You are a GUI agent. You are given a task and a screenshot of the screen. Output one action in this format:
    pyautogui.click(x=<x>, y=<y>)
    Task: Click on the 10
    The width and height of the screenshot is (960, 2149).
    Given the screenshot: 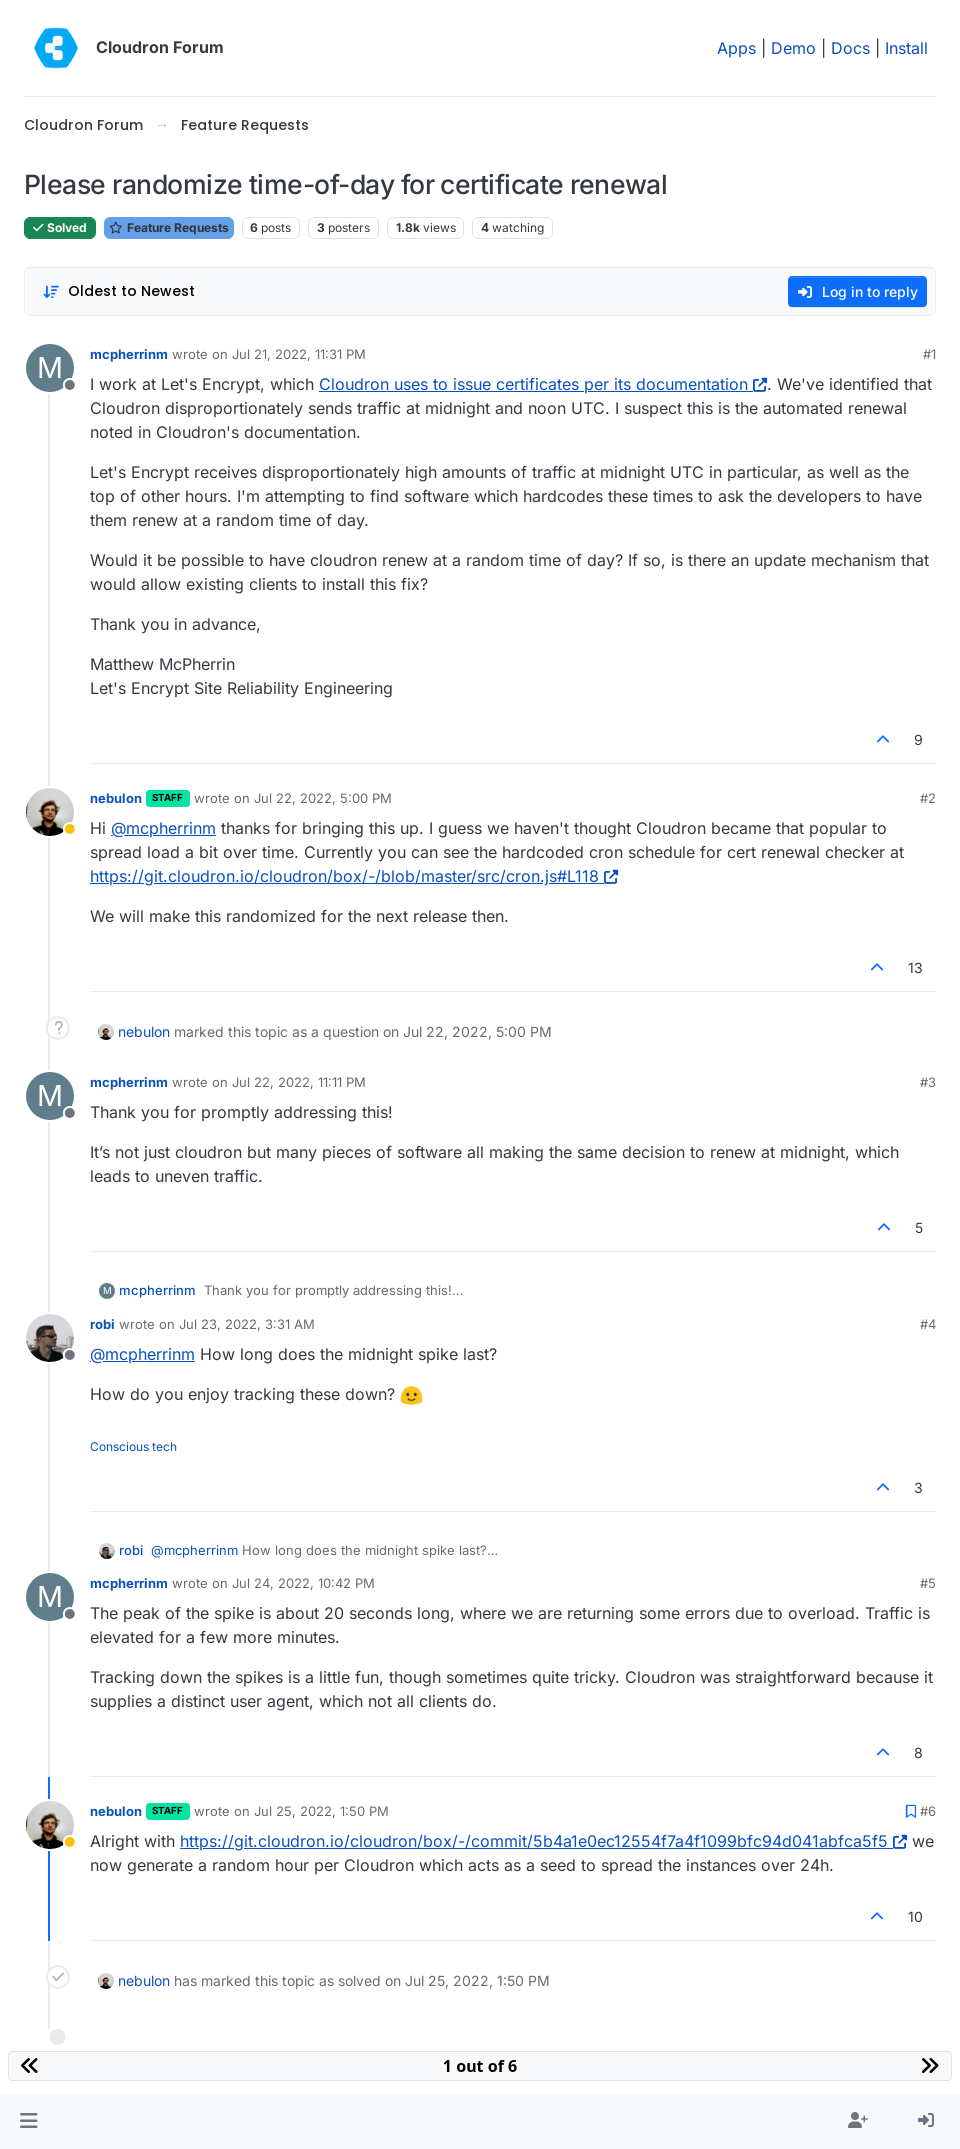 What is the action you would take?
    pyautogui.click(x=915, y=1916)
    